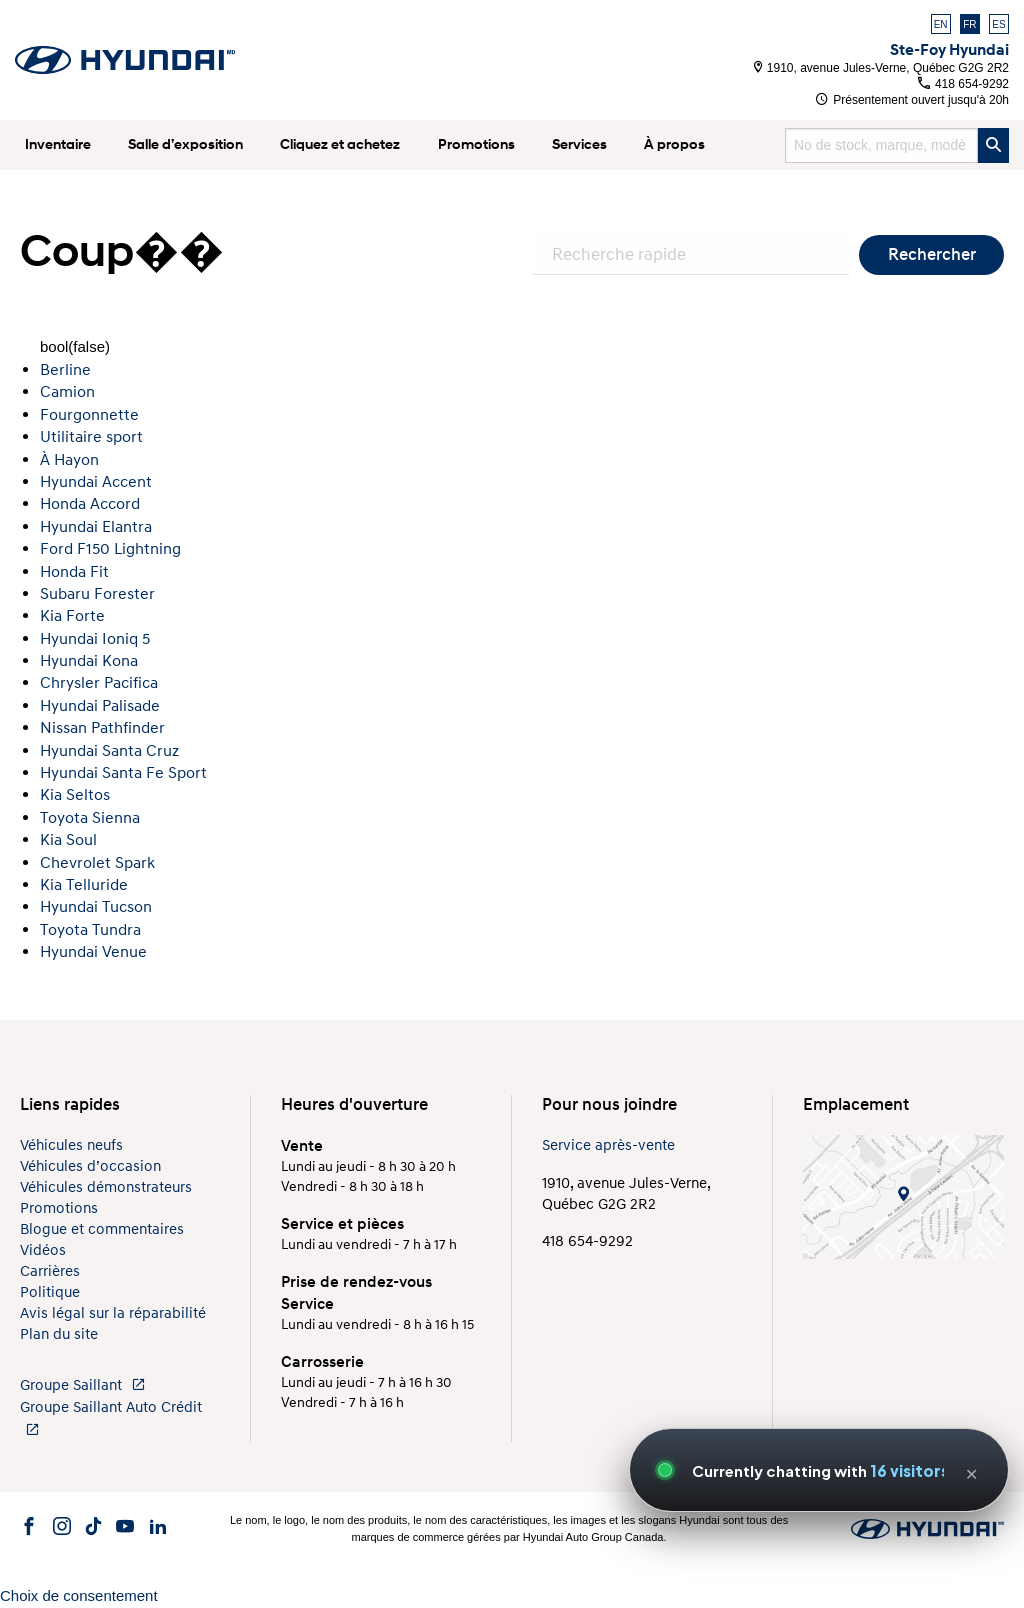 This screenshot has width=1024, height=1608. Describe the element at coordinates (93, 952) in the screenshot. I see `Hyundai Venue` at that location.